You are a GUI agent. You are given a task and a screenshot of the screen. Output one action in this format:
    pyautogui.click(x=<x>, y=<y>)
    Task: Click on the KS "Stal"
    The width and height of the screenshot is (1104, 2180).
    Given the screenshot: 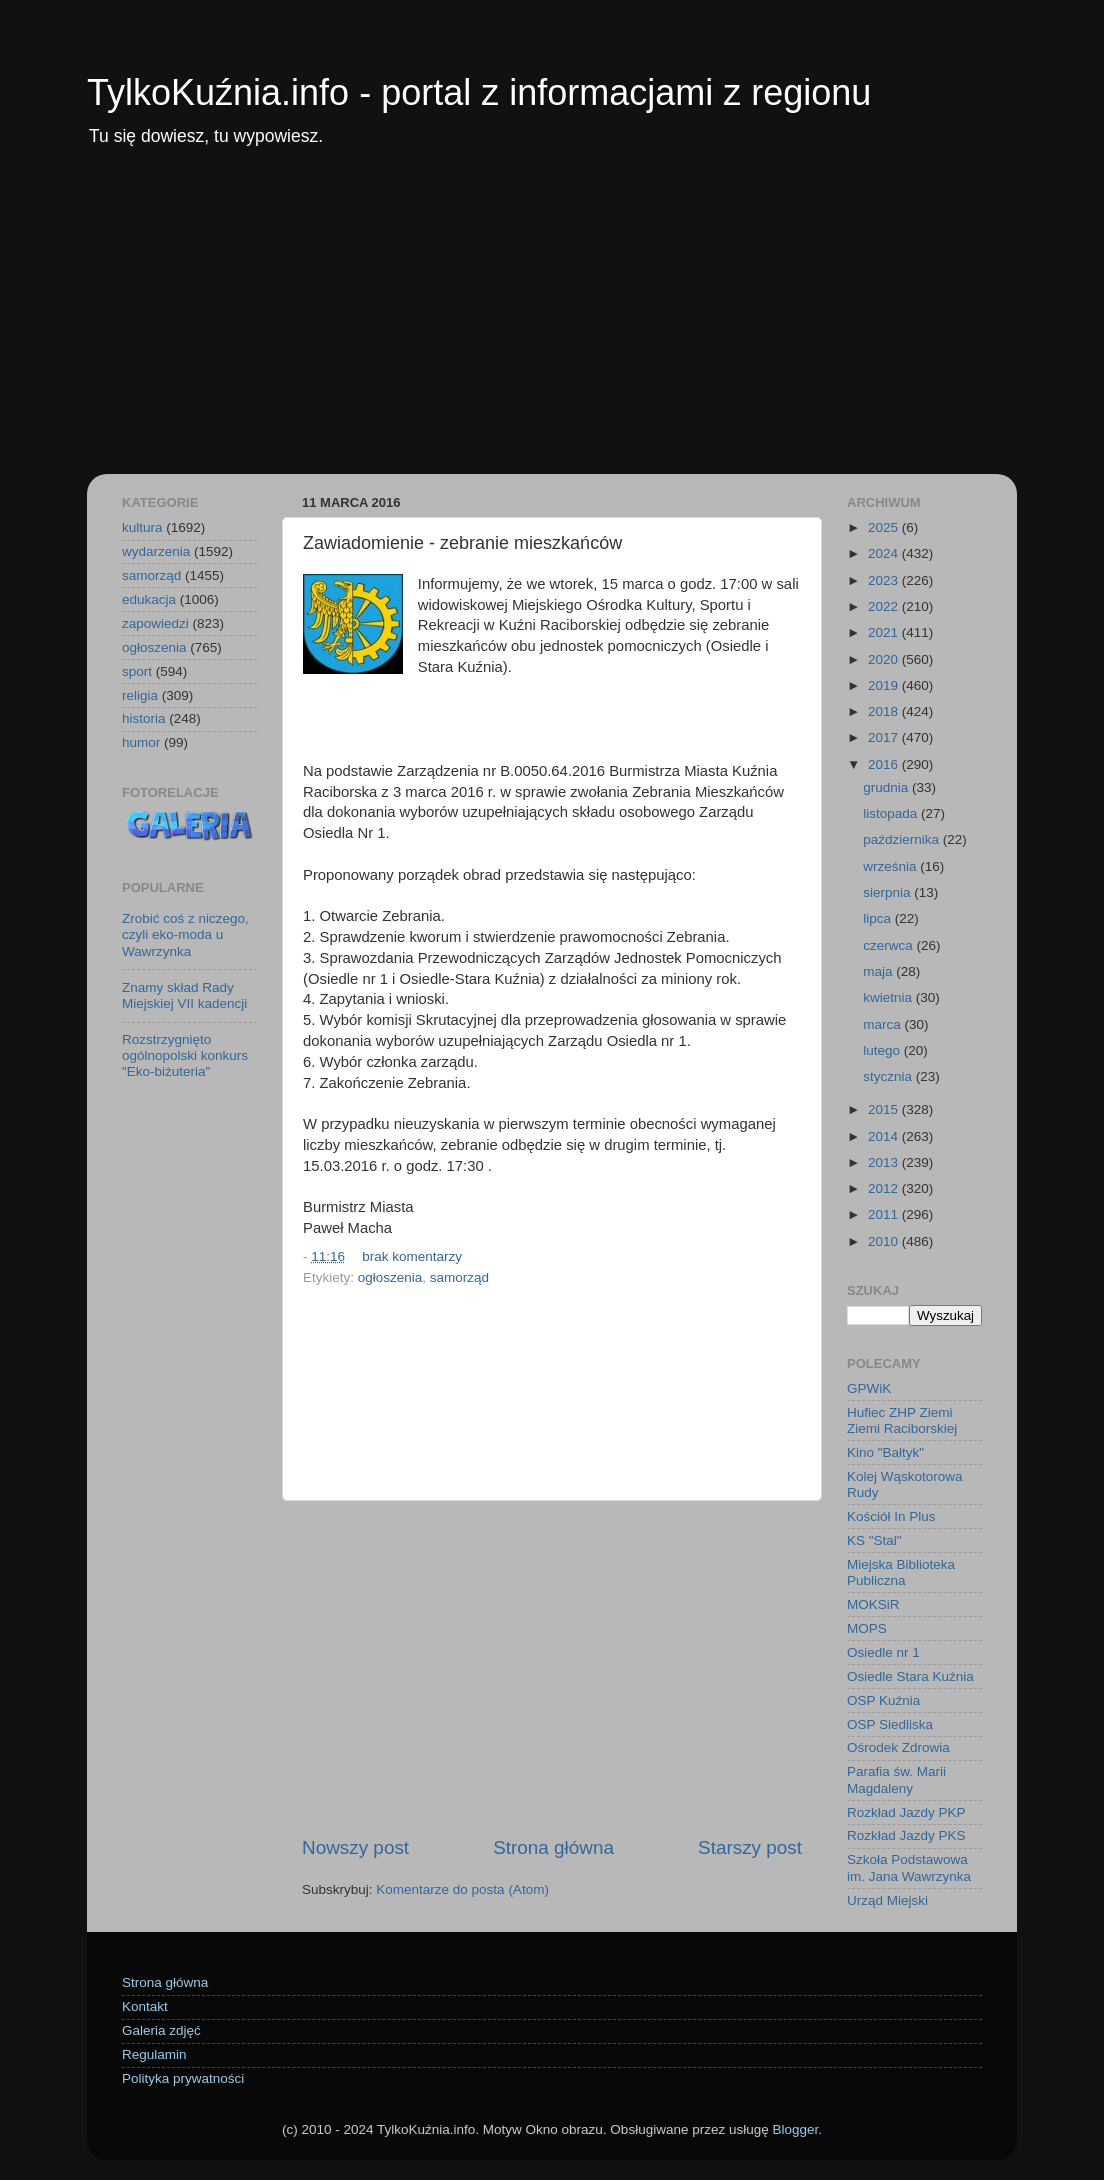 What is the action you would take?
    pyautogui.click(x=874, y=1540)
    